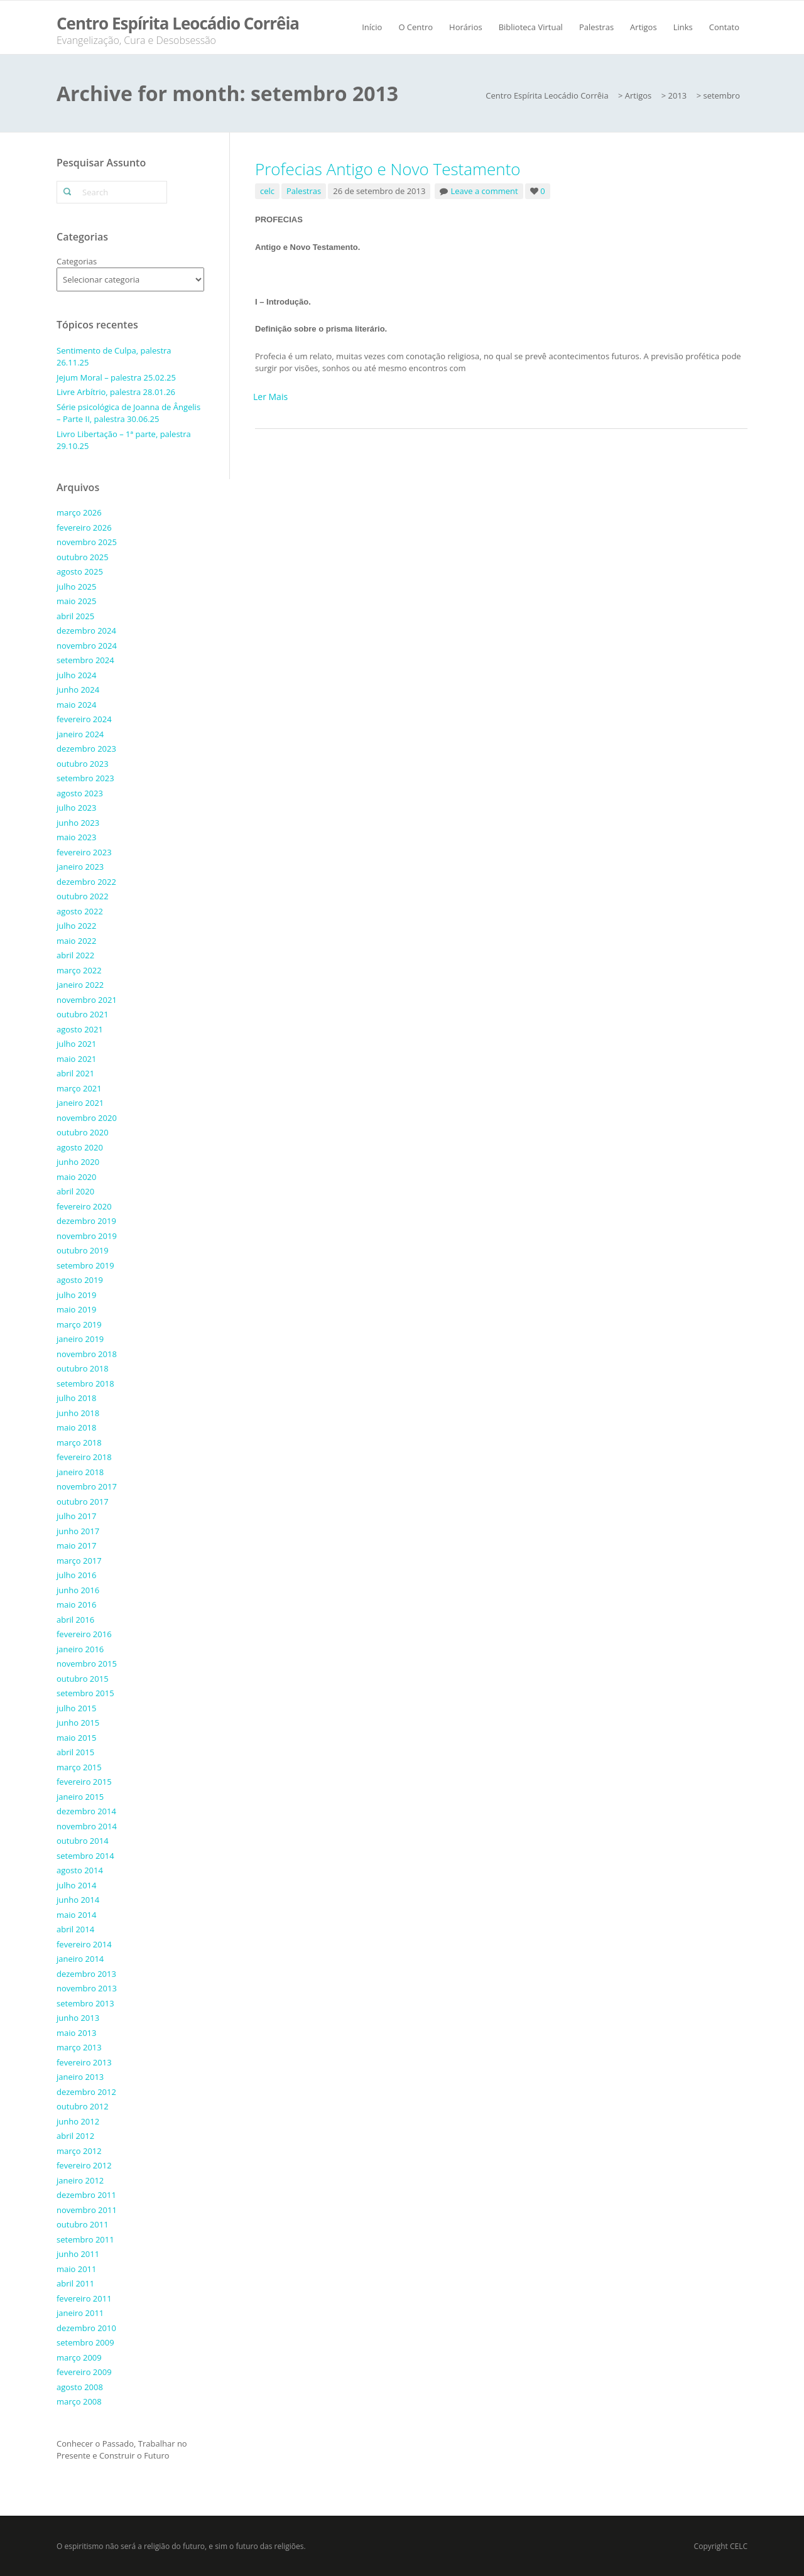 The width and height of the screenshot is (804, 2576). Describe the element at coordinates (77, 261) in the screenshot. I see `Categorias` at that location.